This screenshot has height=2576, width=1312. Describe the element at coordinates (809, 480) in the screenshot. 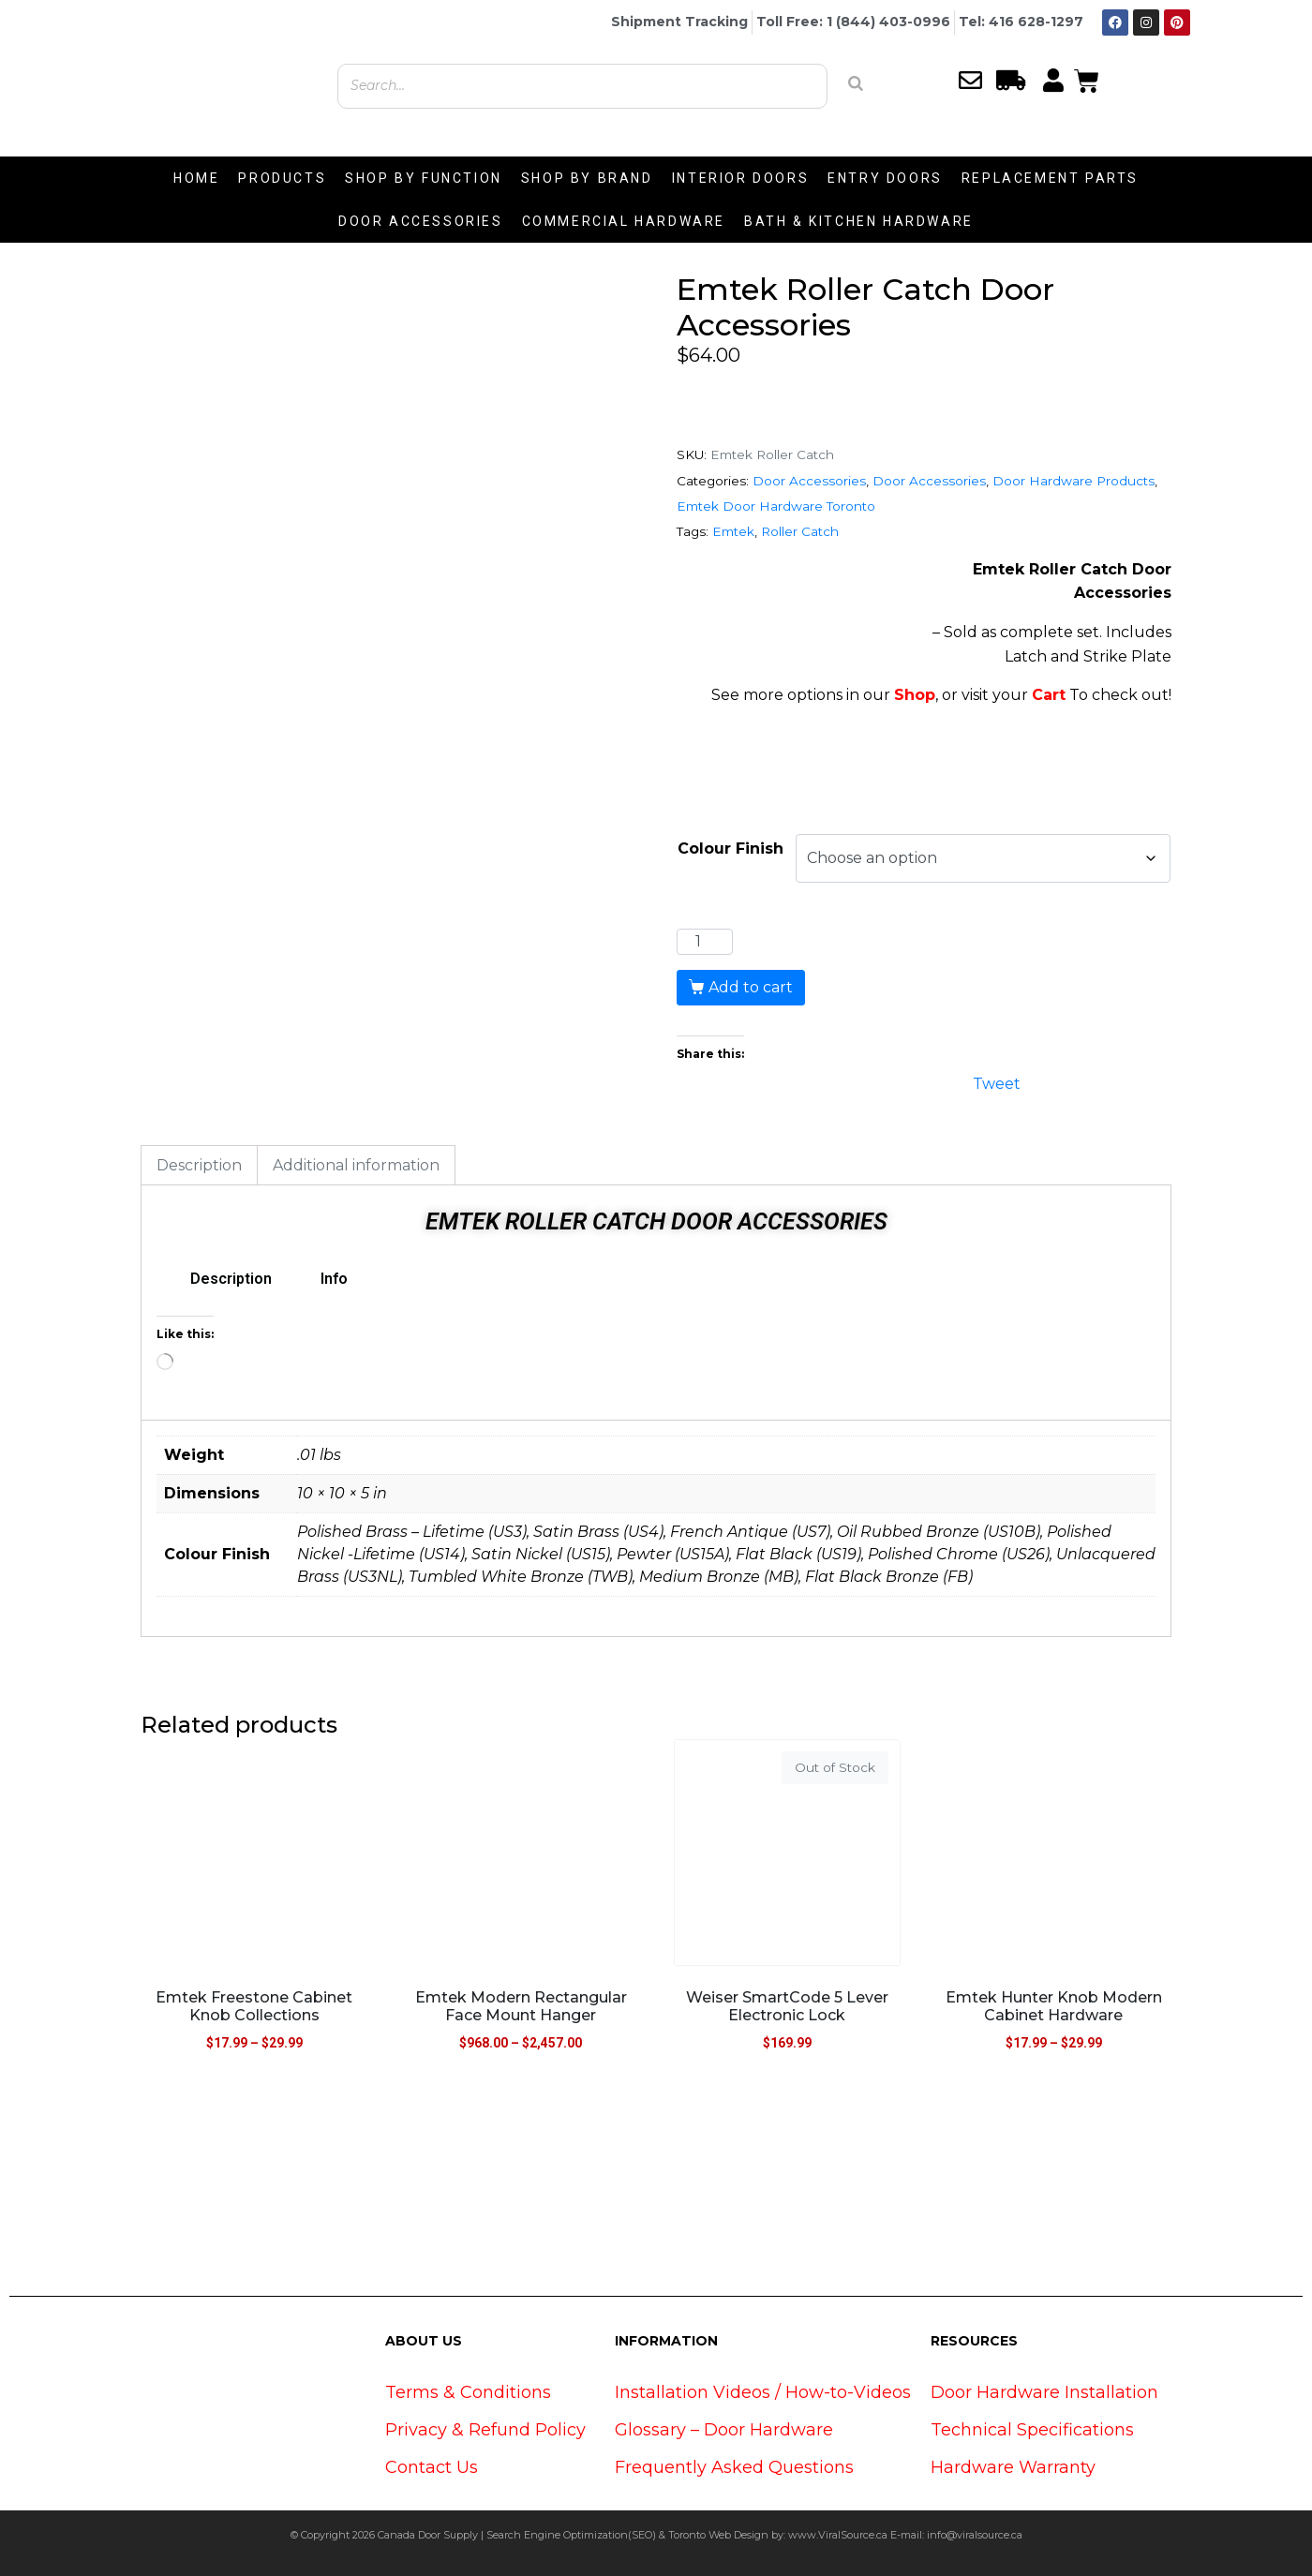

I see `Door Accessories` at that location.